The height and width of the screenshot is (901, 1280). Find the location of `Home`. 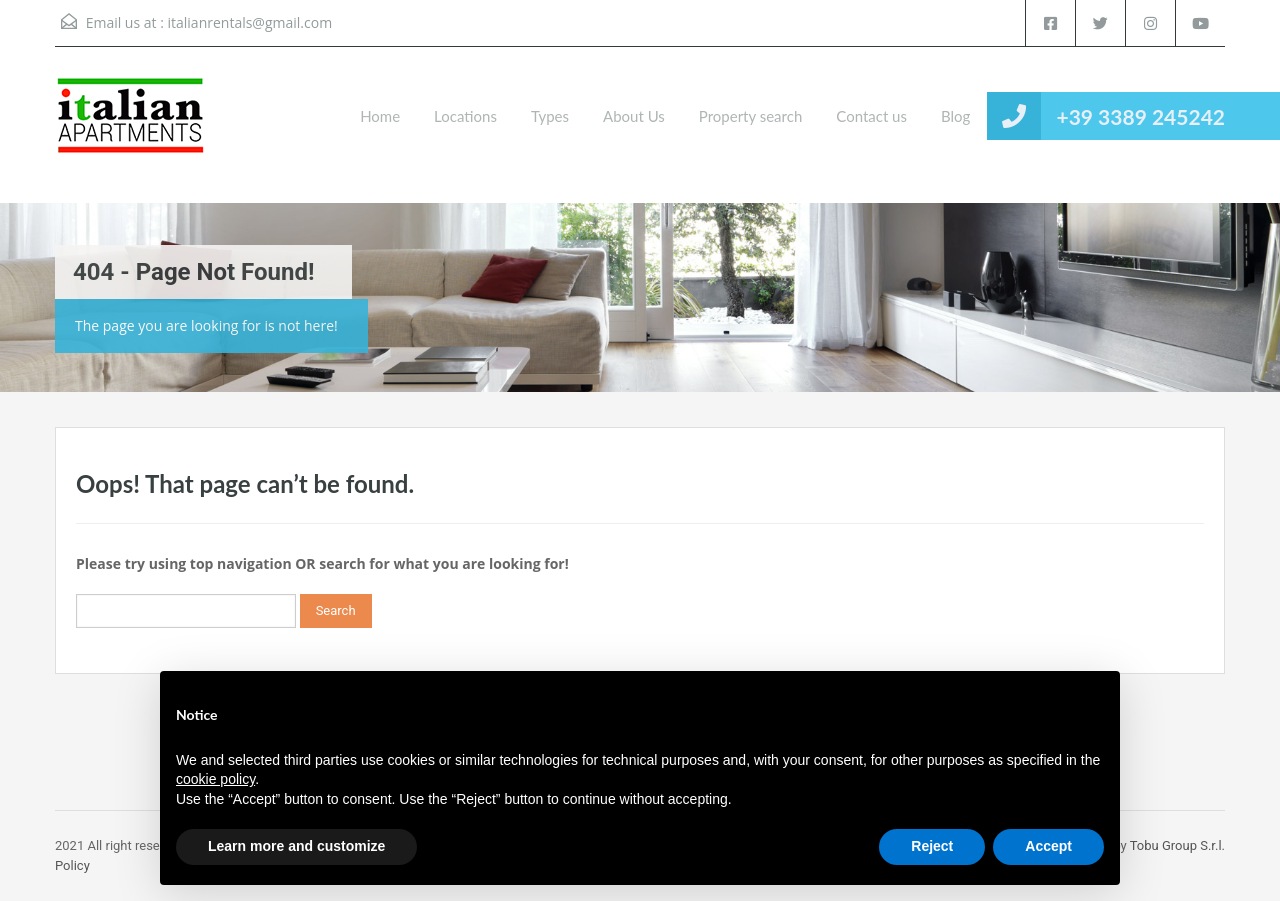

Home is located at coordinates (380, 116).